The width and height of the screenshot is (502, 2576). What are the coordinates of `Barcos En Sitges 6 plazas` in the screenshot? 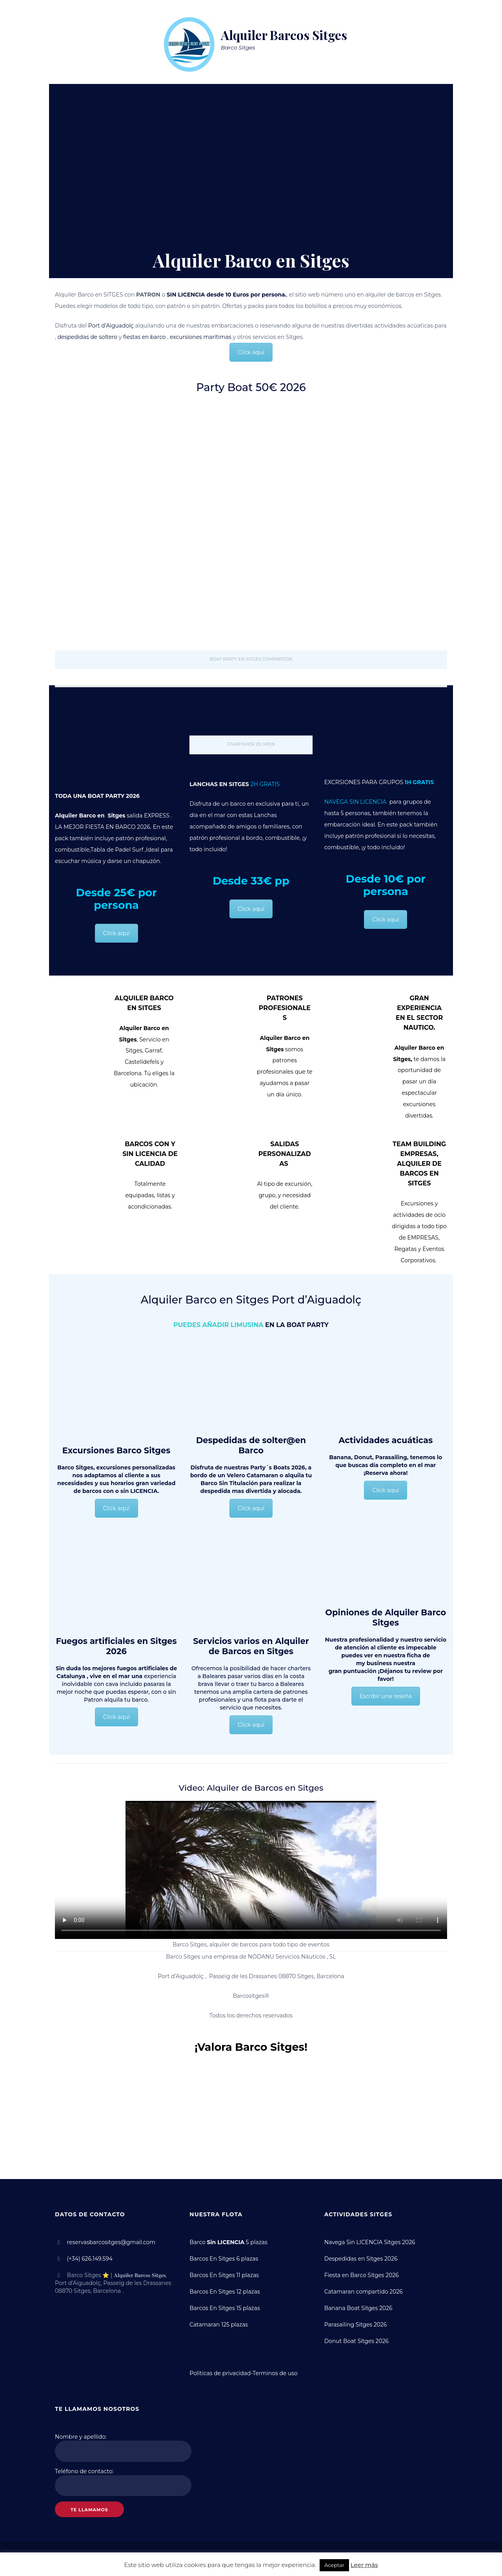 It's located at (223, 2258).